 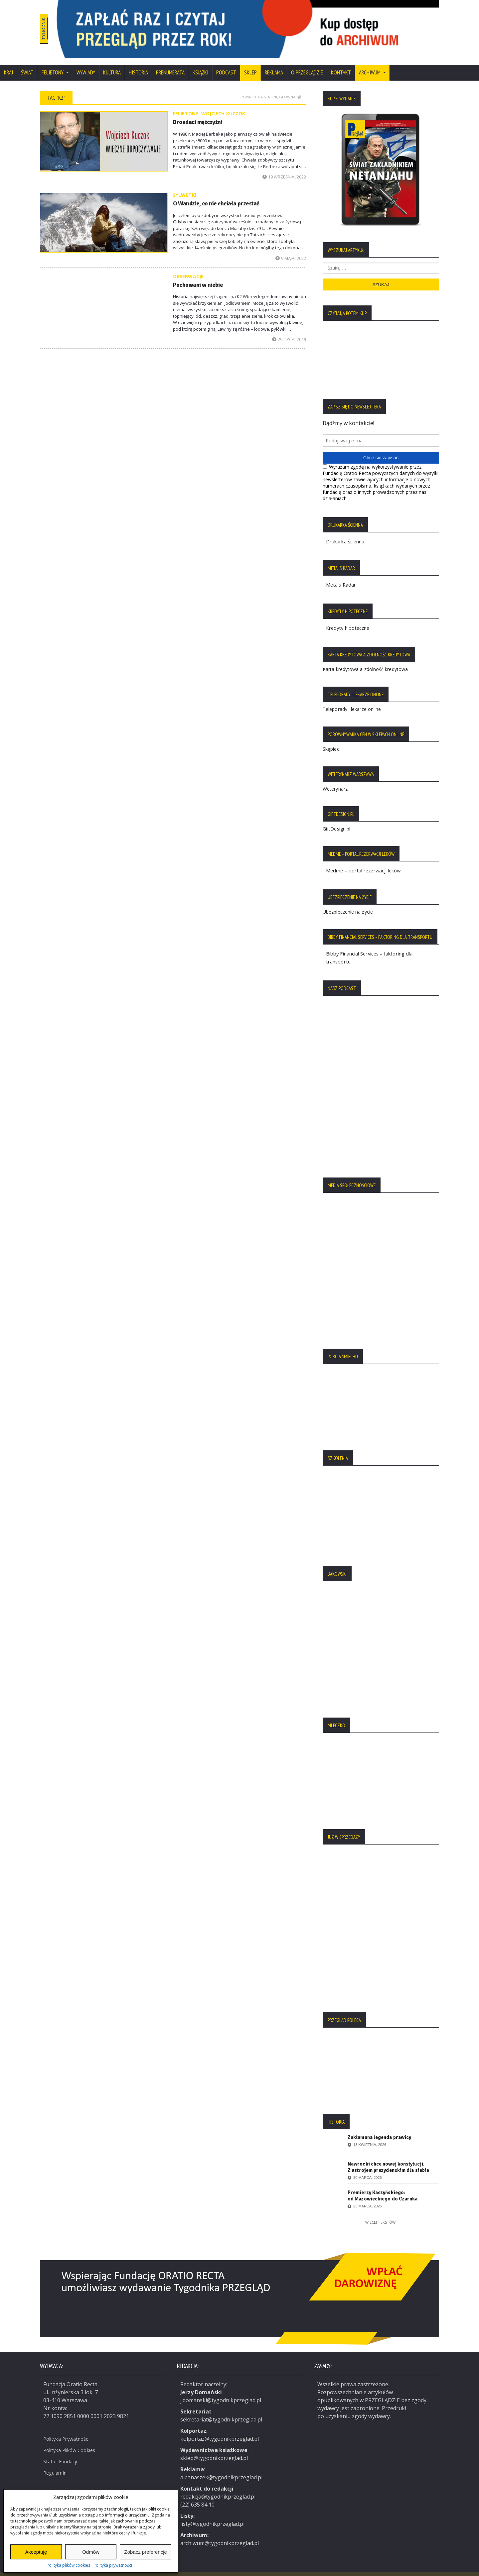 What do you see at coordinates (335, 780) in the screenshot?
I see `Weterynarz` at bounding box center [335, 780].